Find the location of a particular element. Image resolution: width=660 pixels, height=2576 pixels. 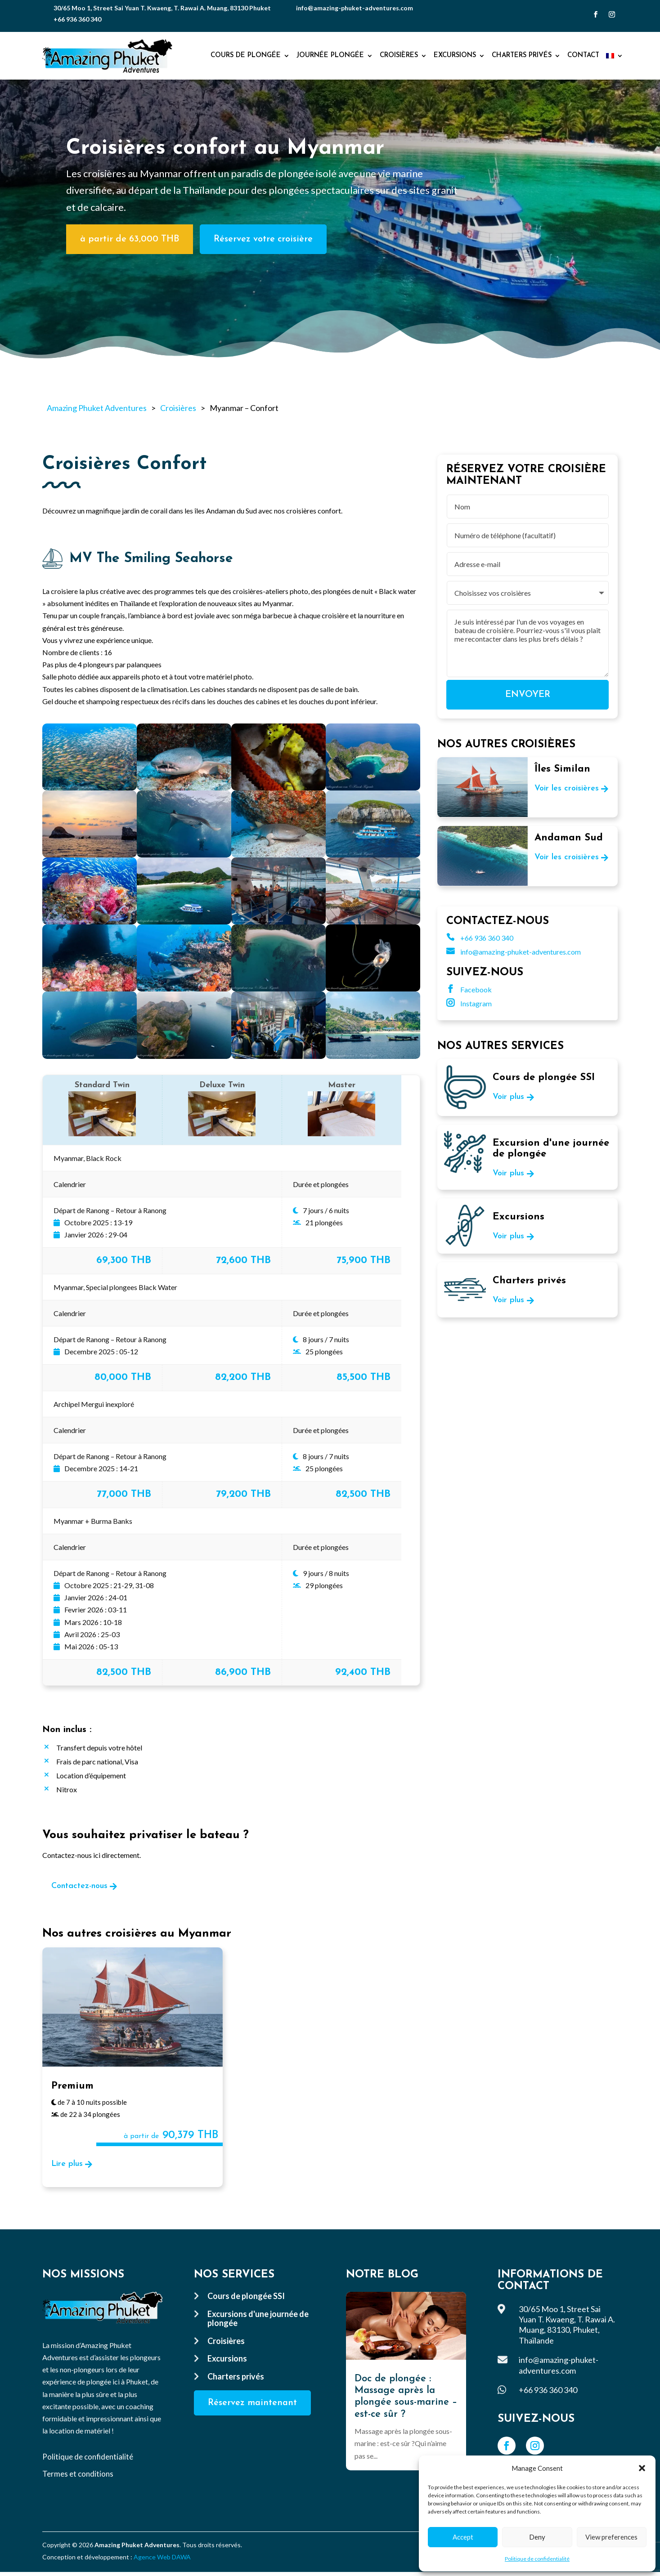

Charters privés is located at coordinates (522, 55).